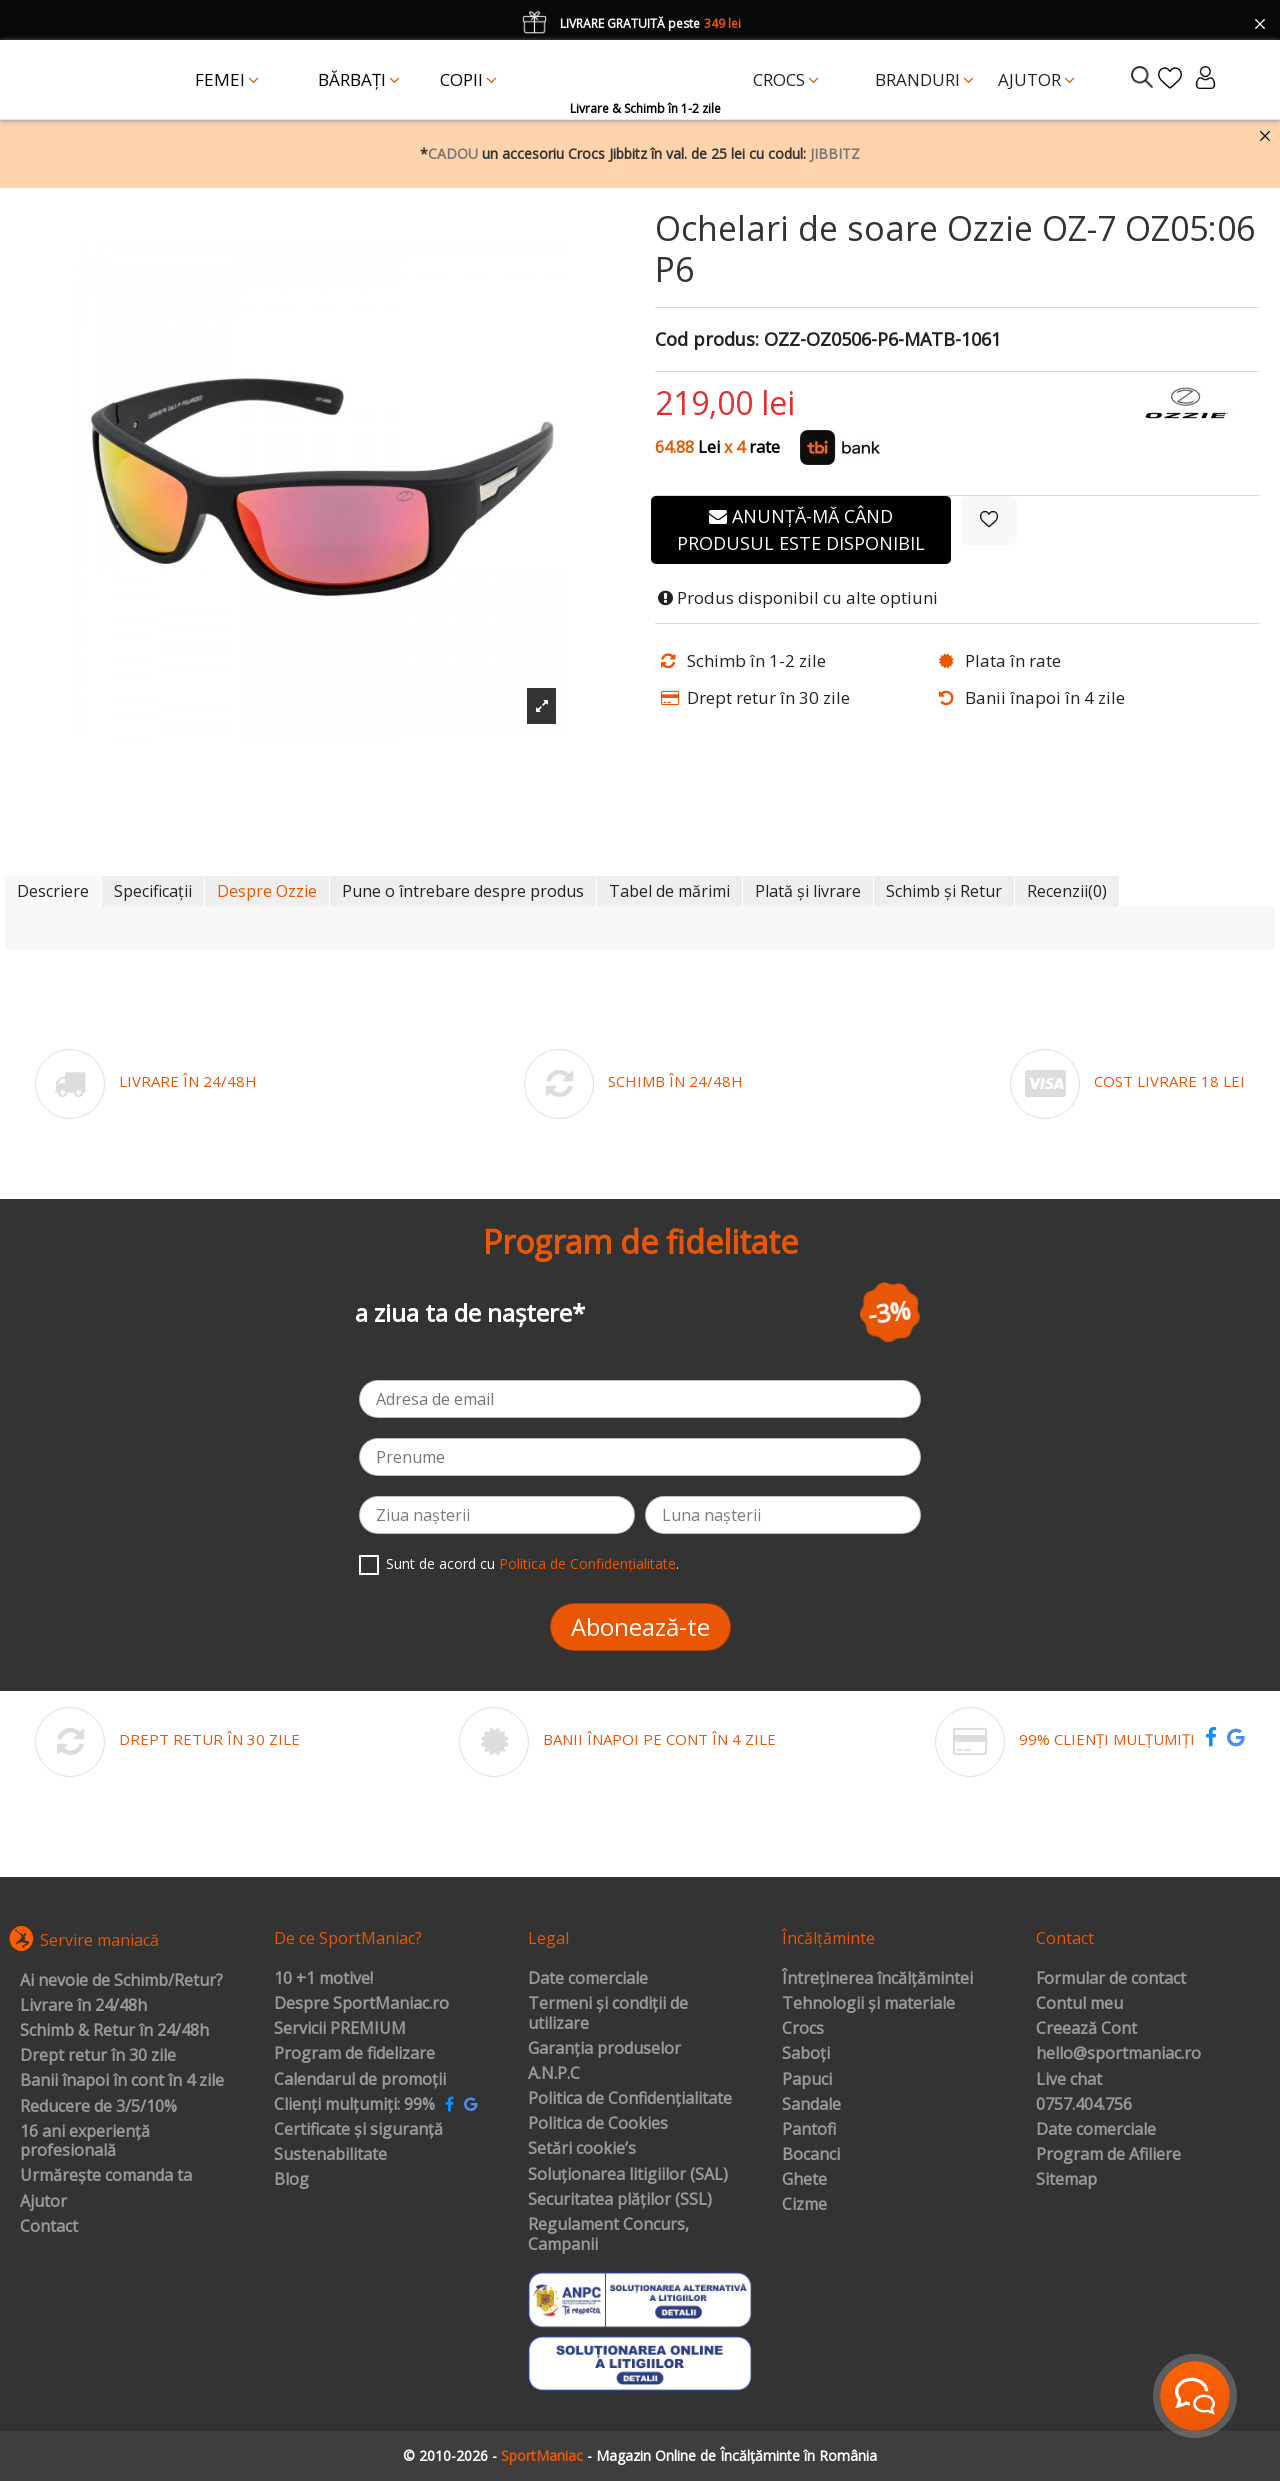 This screenshot has height=2481, width=1280. I want to click on Soluționarea litigiilor (SAL), so click(628, 2175).